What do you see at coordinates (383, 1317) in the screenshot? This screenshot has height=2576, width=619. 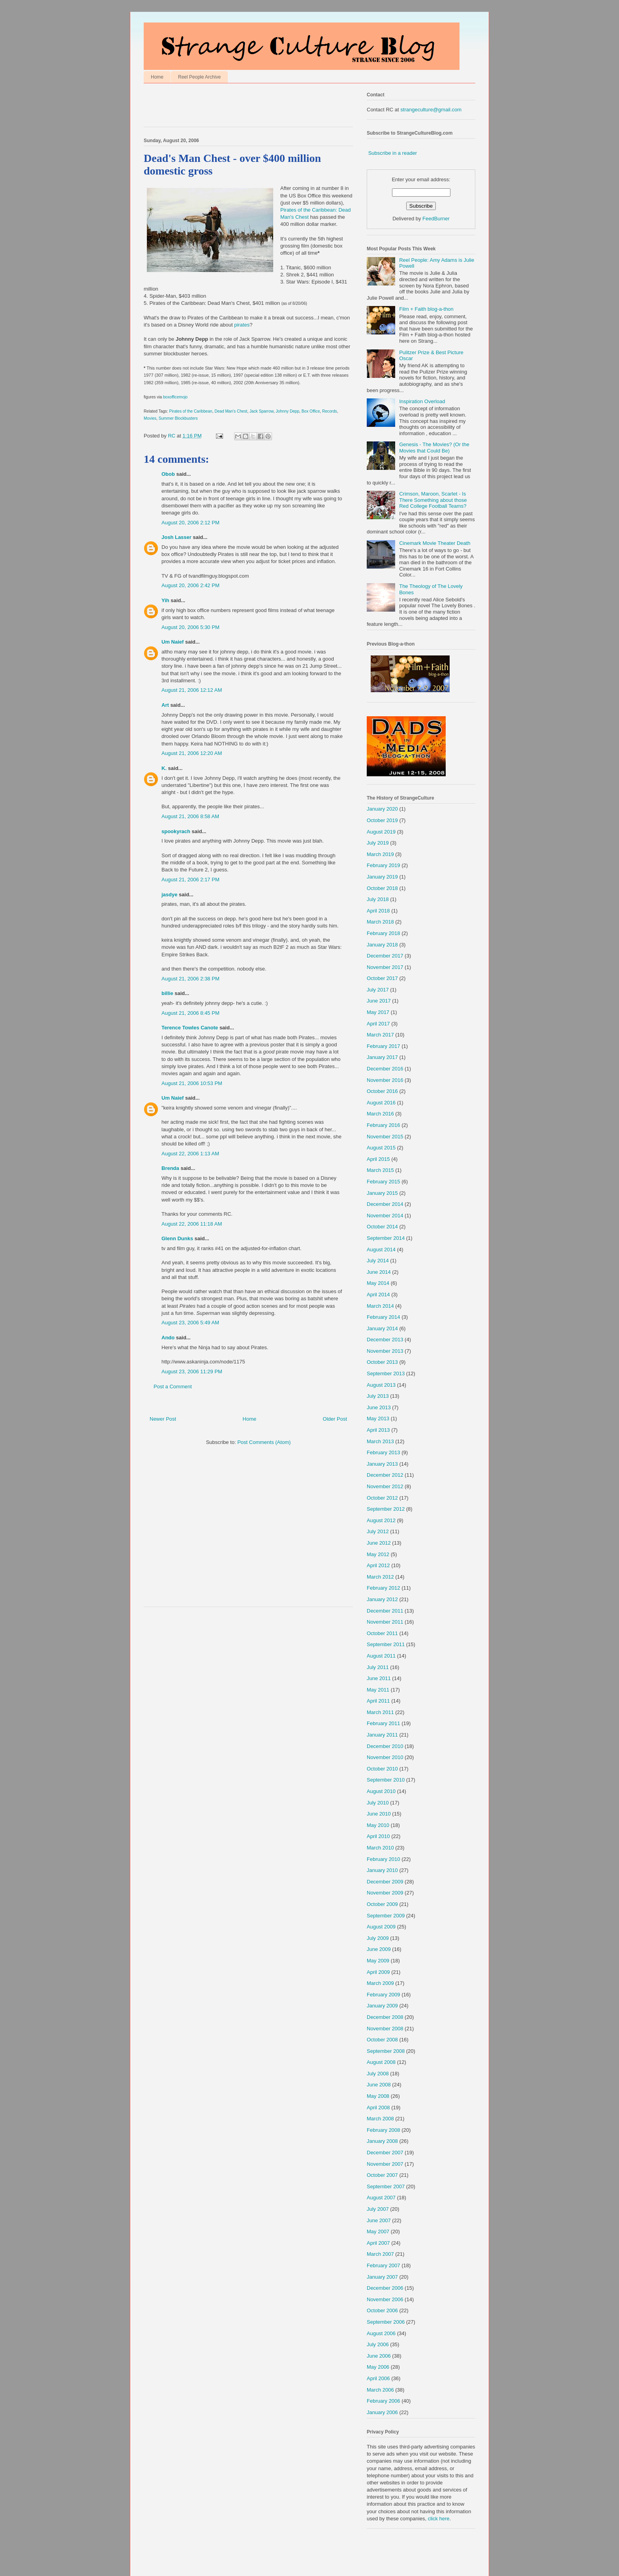 I see `February 2014` at bounding box center [383, 1317].